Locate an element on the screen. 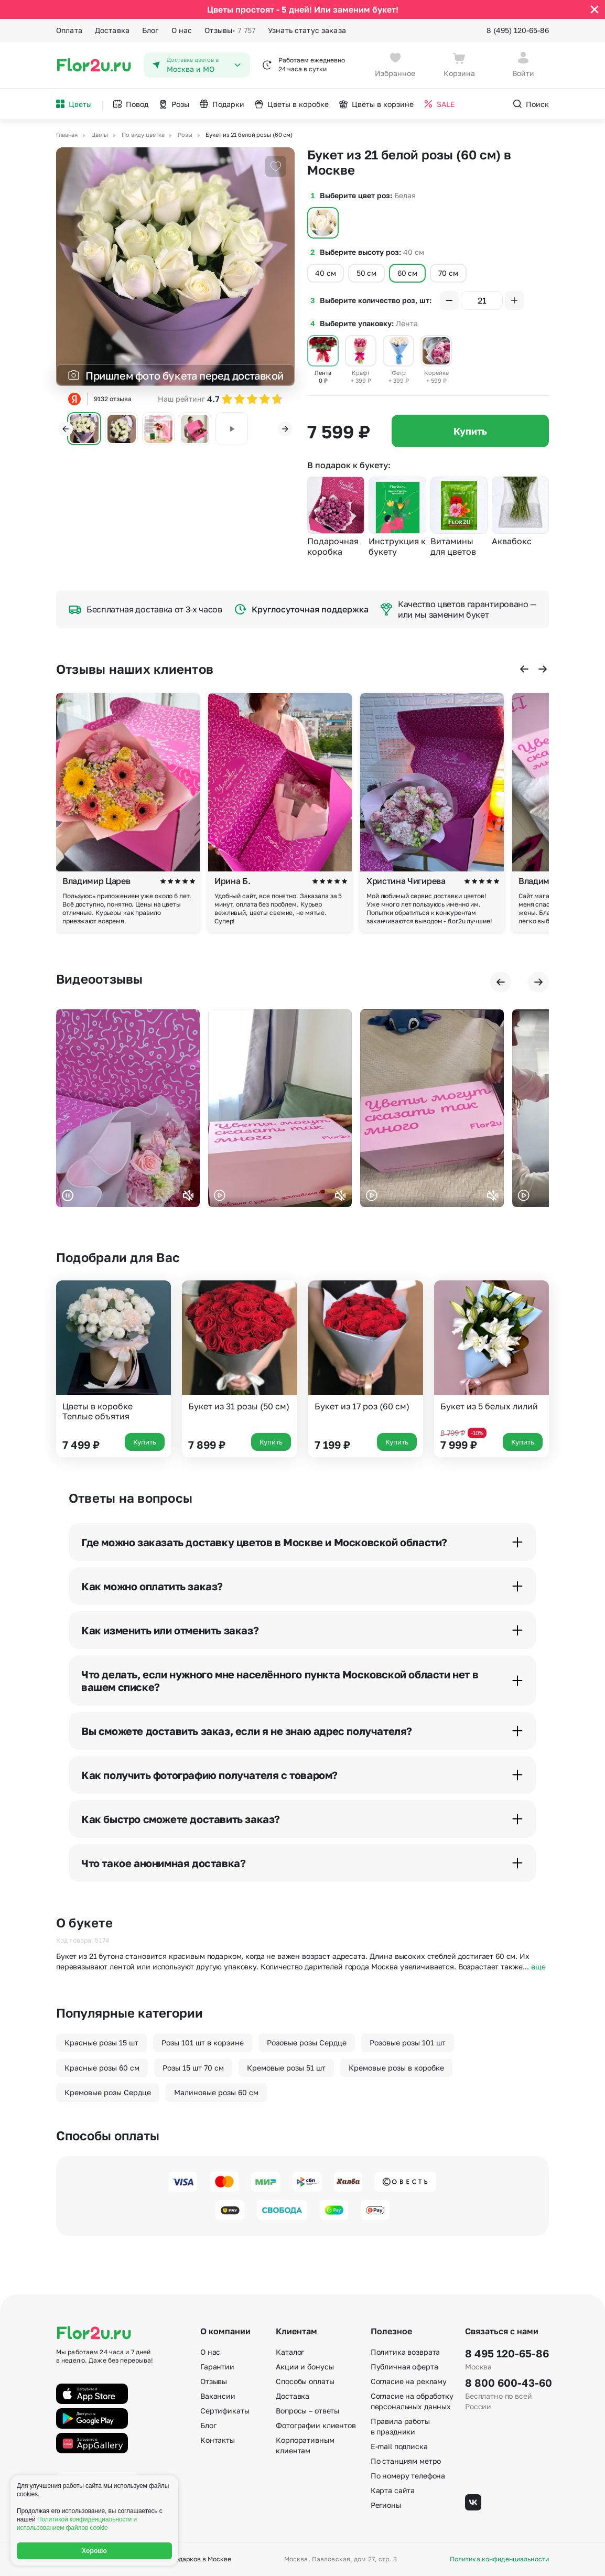  Розы 101 шт в корзине is located at coordinates (202, 2042).